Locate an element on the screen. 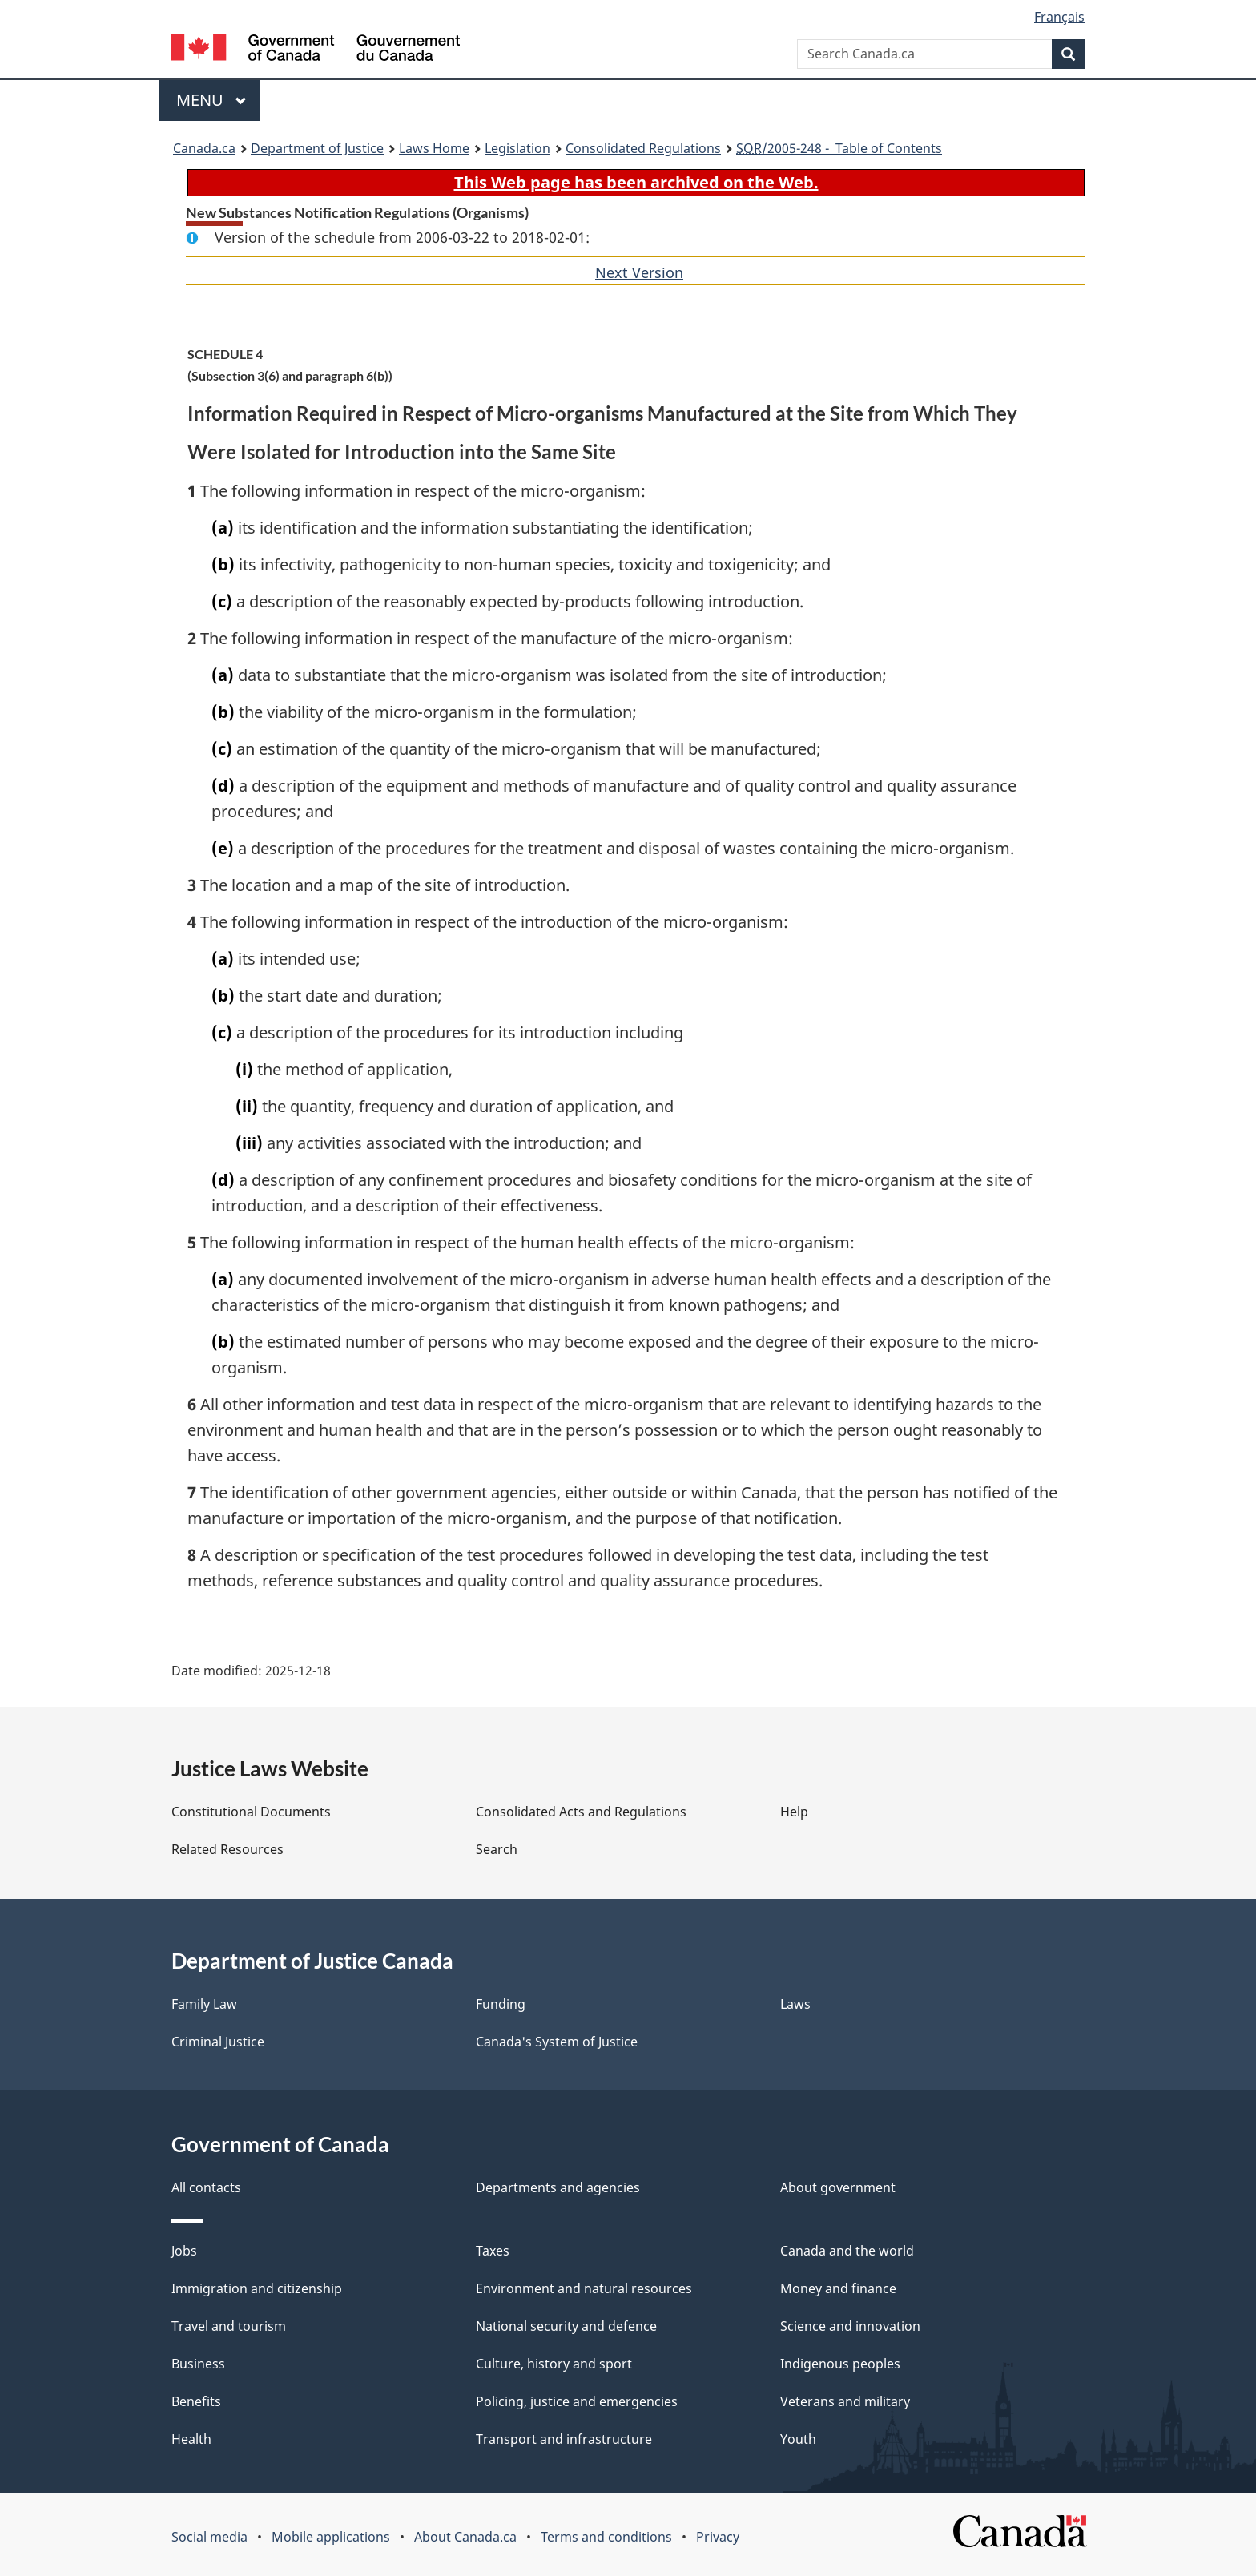 This screenshot has width=1256, height=2576. Canada and the world is located at coordinates (847, 2251).